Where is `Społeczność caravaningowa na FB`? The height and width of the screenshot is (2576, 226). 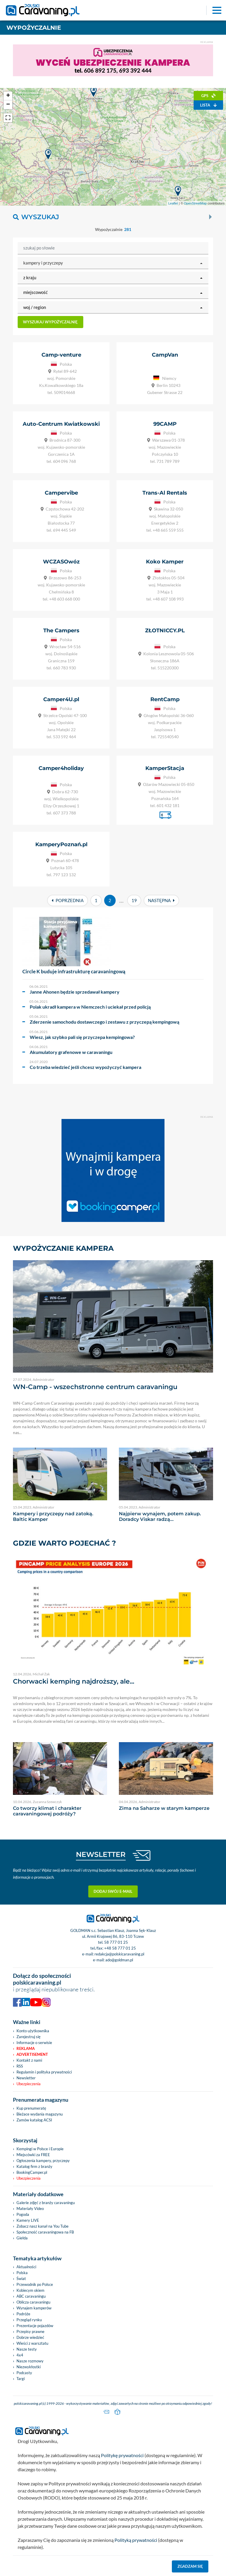 Społeczność caravaningowa na FB is located at coordinates (45, 2232).